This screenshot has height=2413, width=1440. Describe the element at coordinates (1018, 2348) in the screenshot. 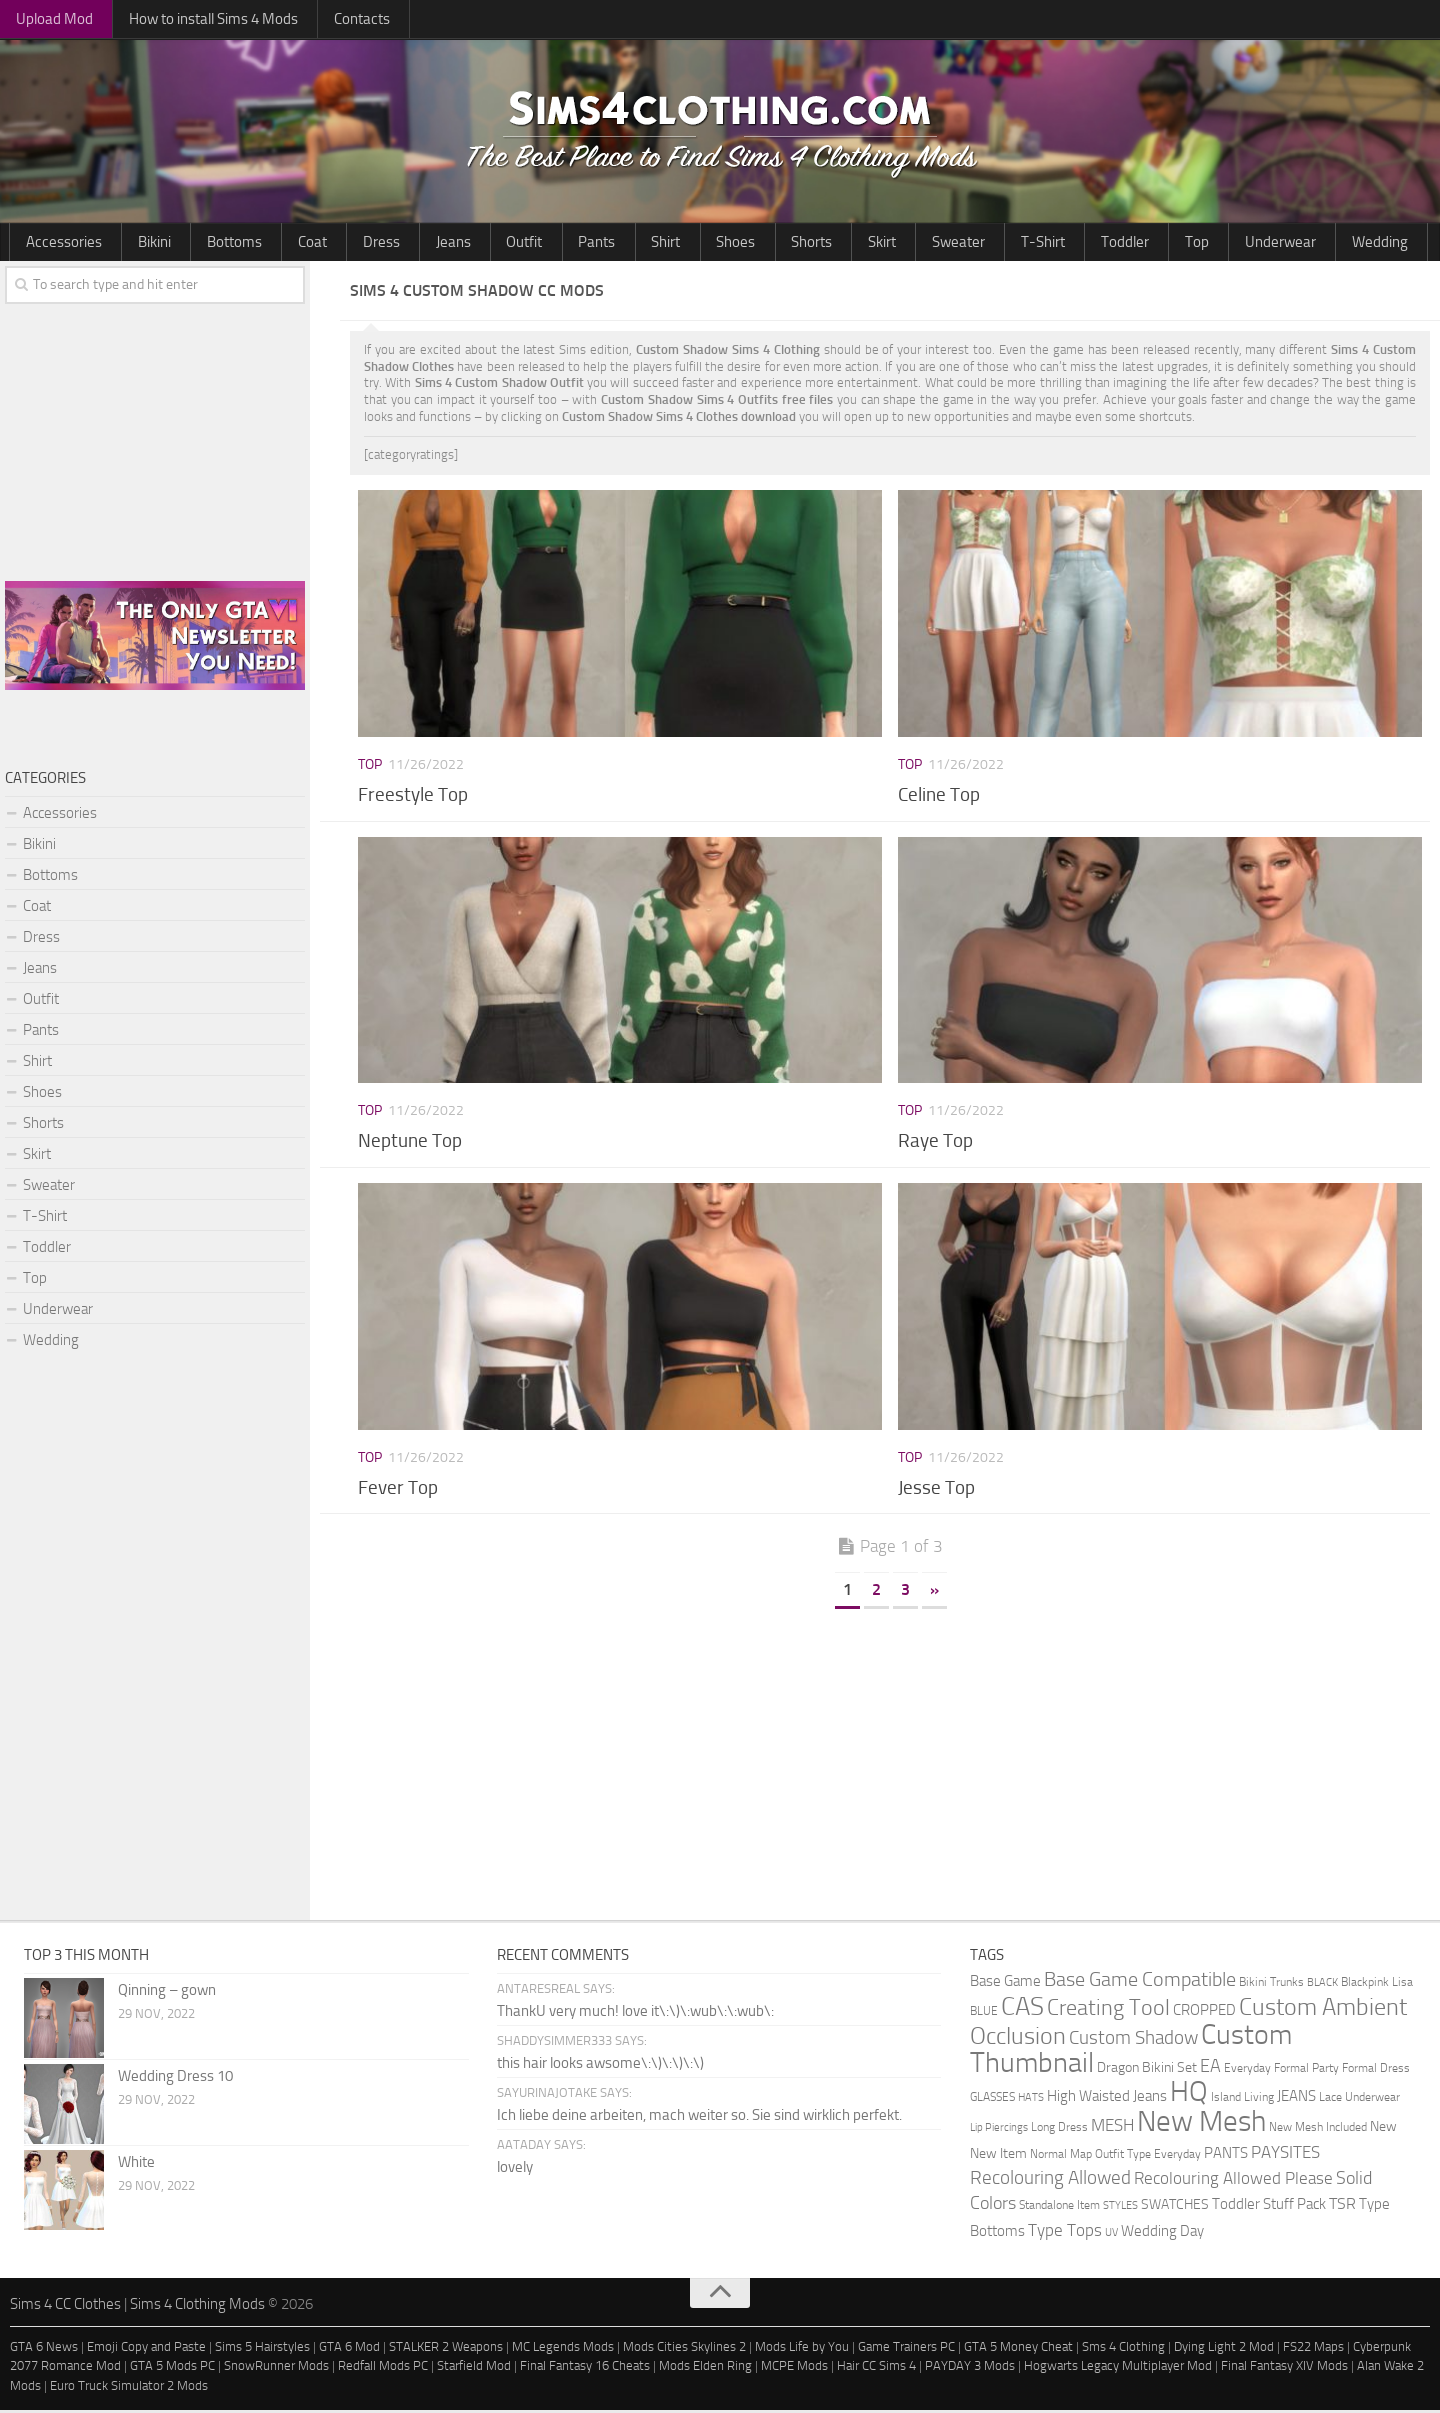

I see `GTA 5 Money Cheat` at that location.